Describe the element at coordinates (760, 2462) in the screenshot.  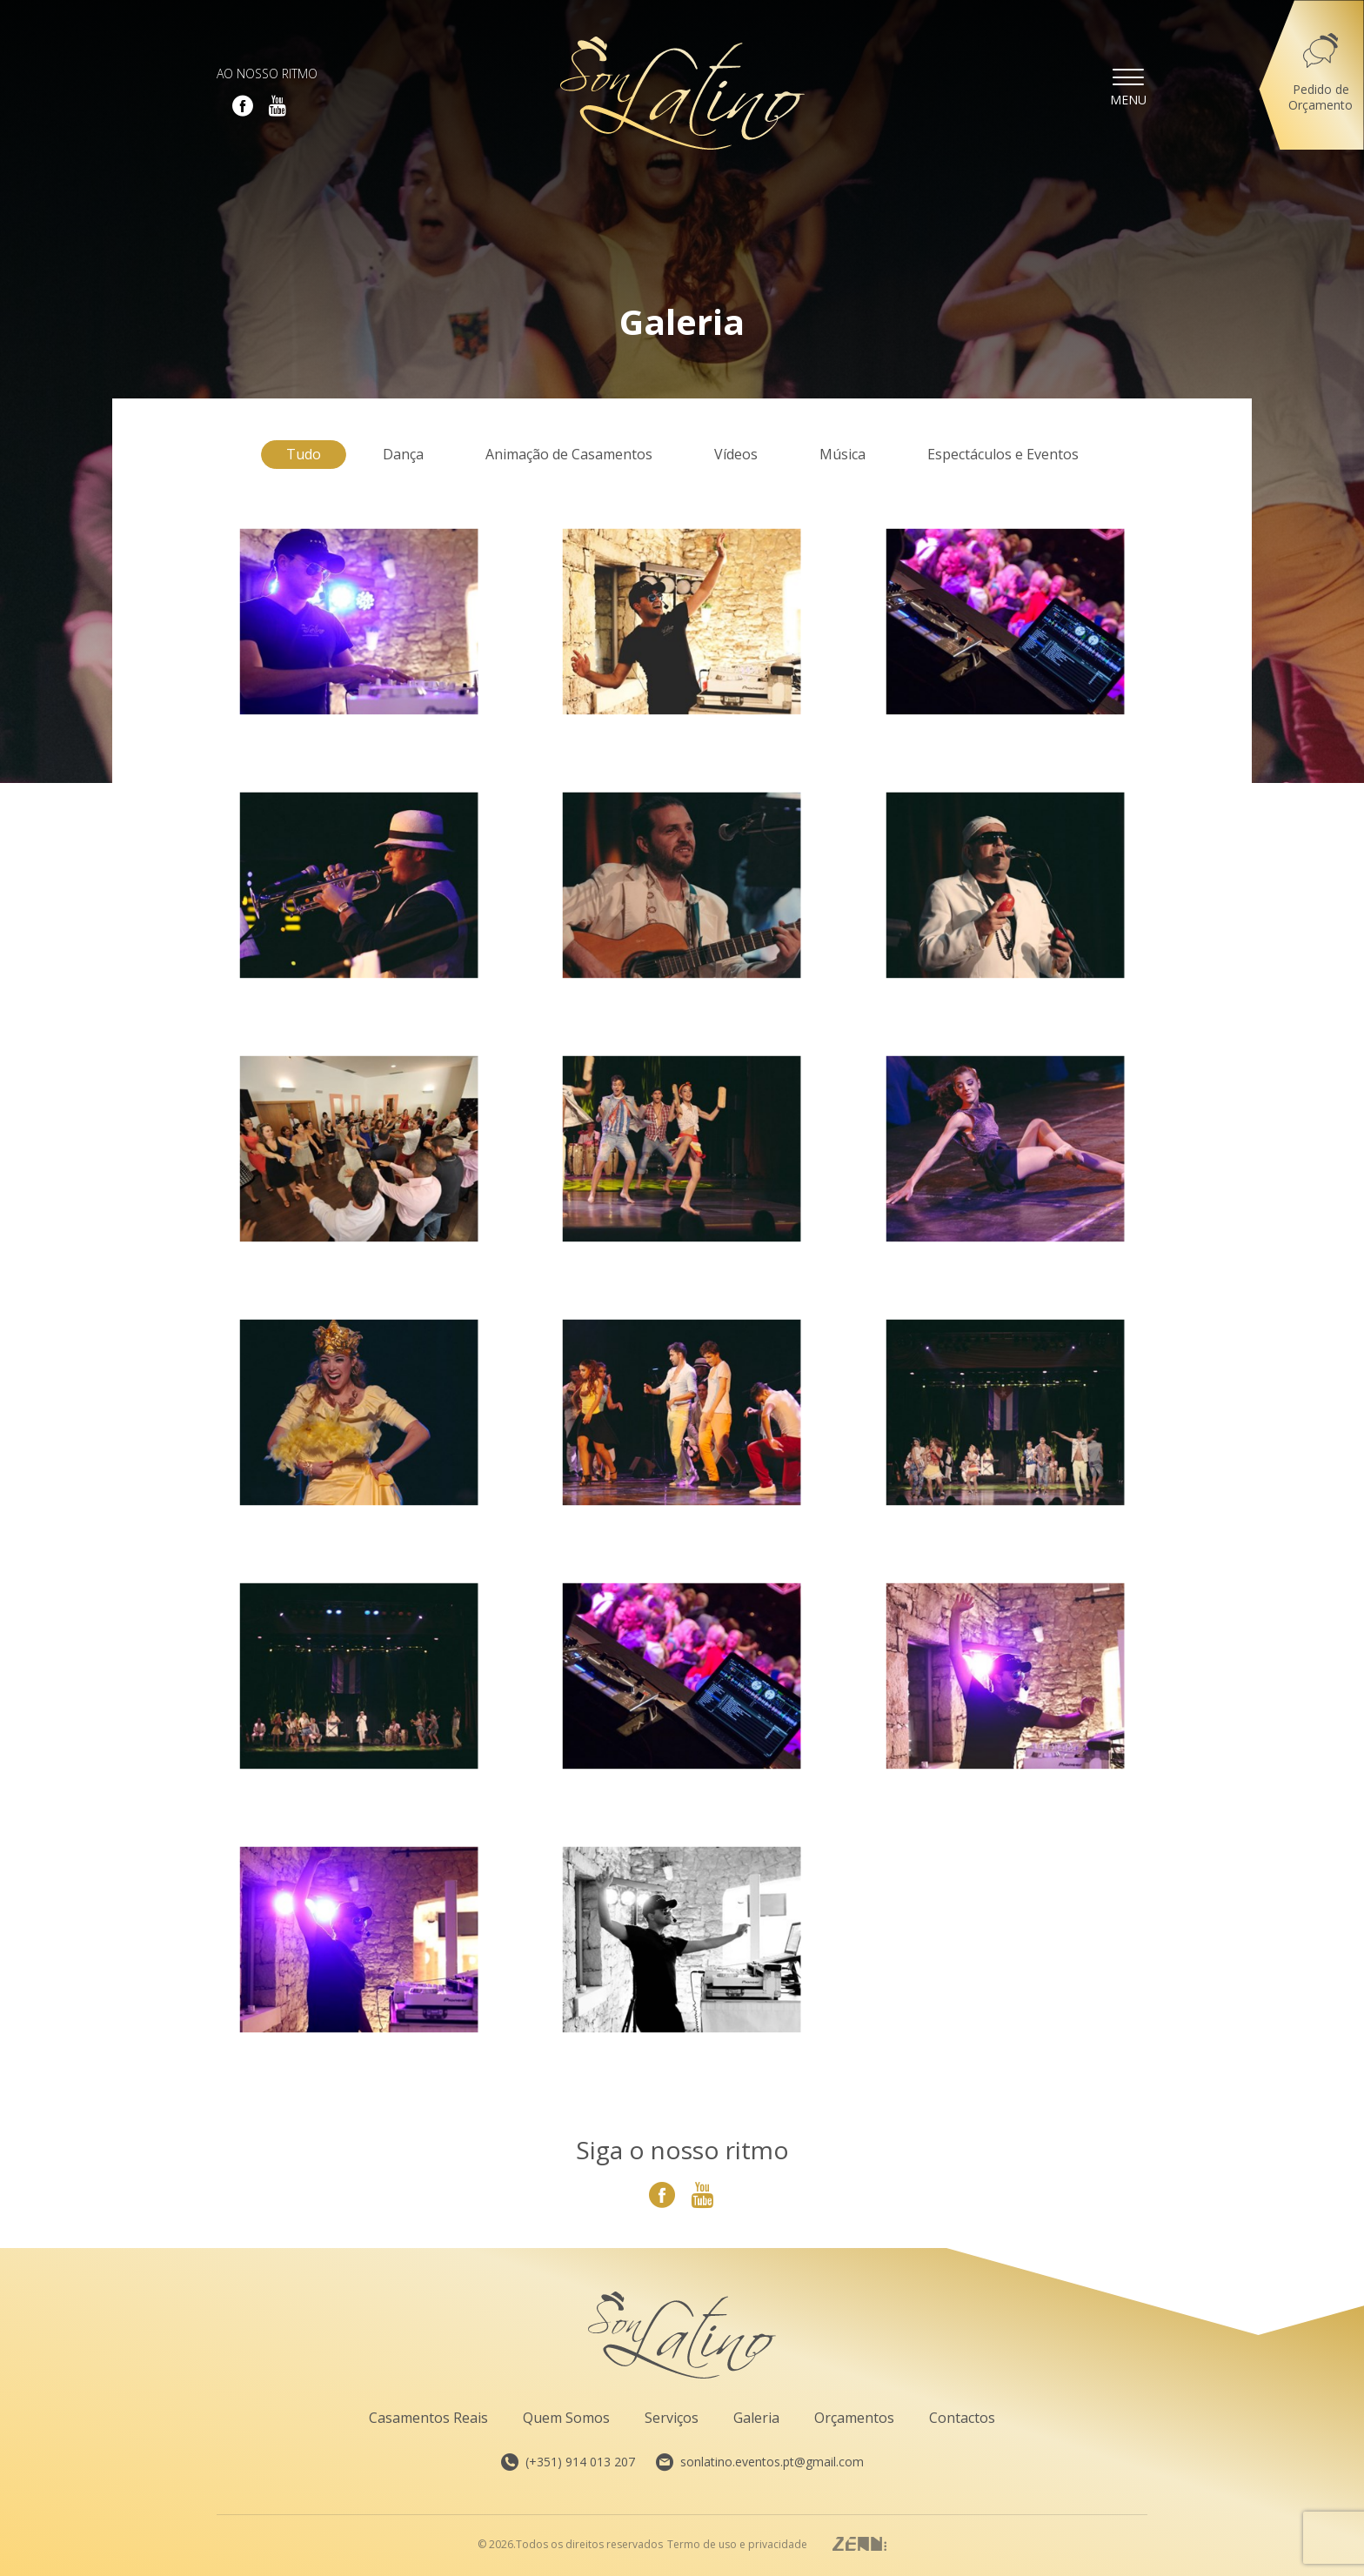
I see `sonlatino.eventos.pt@gmail.com` at that location.